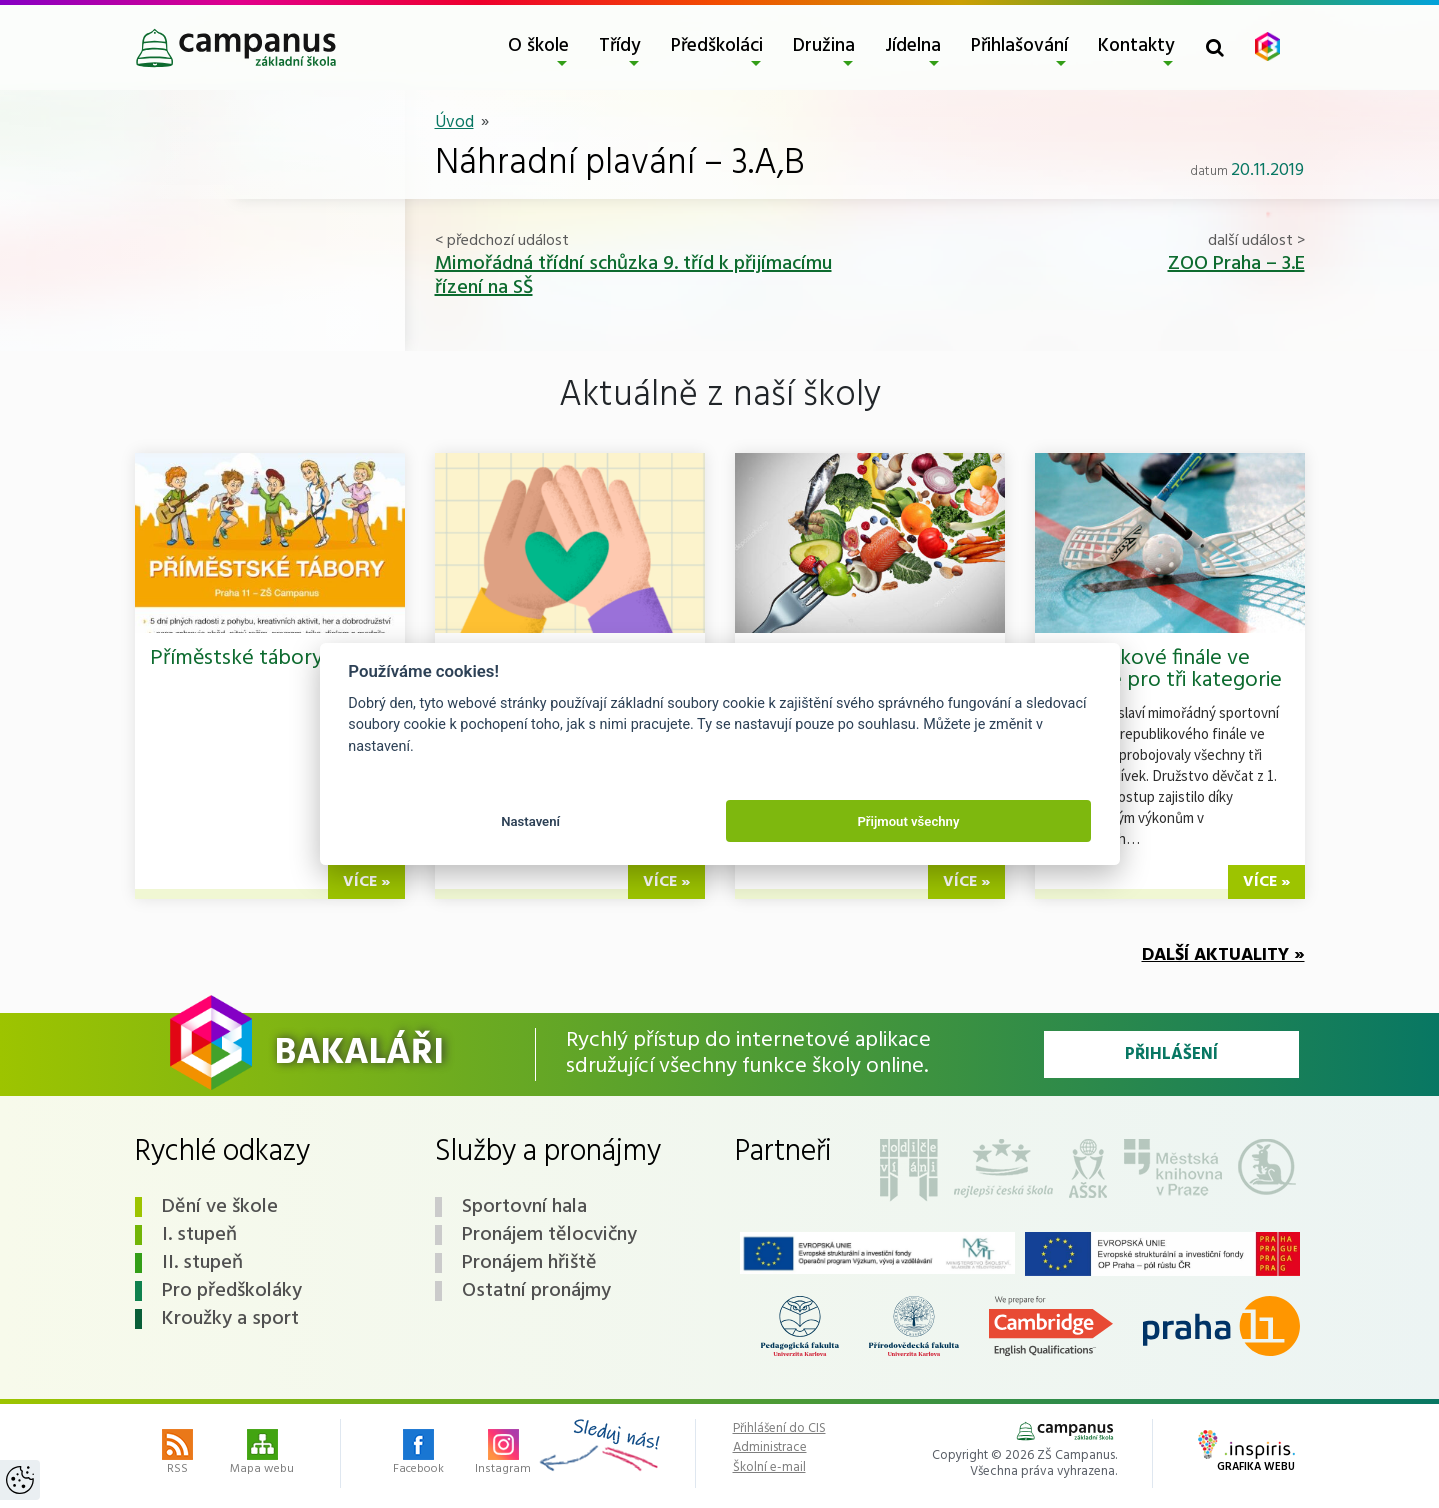  I want to click on O škole, so click(538, 46).